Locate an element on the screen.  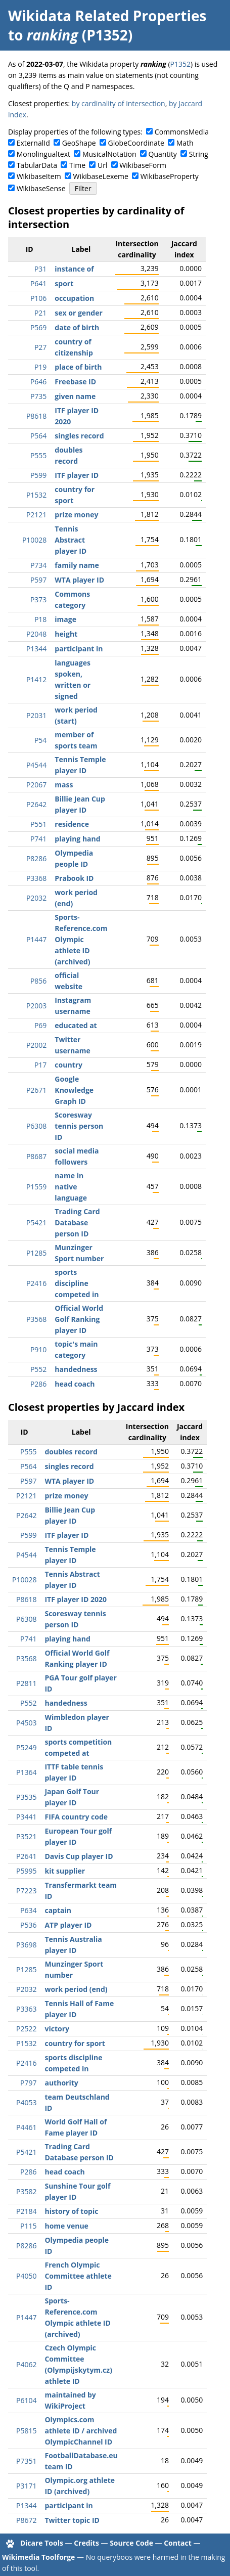
Contact is located at coordinates (178, 2543).